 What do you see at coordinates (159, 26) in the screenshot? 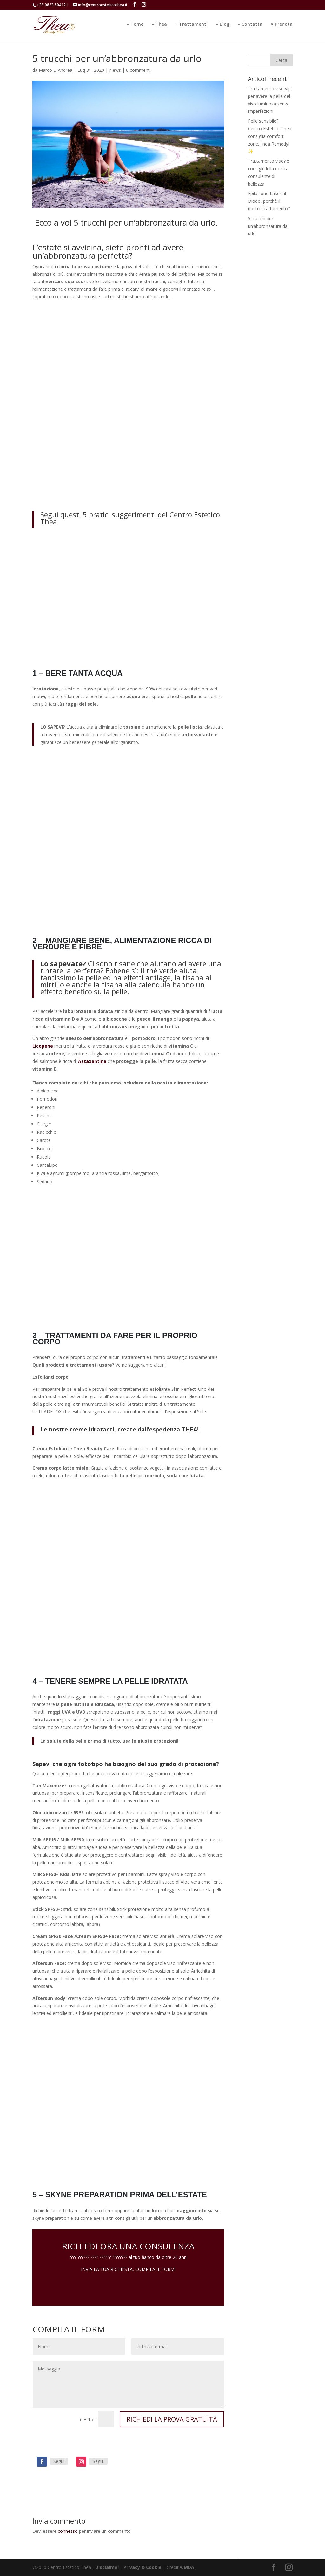
I see `» Thea` at bounding box center [159, 26].